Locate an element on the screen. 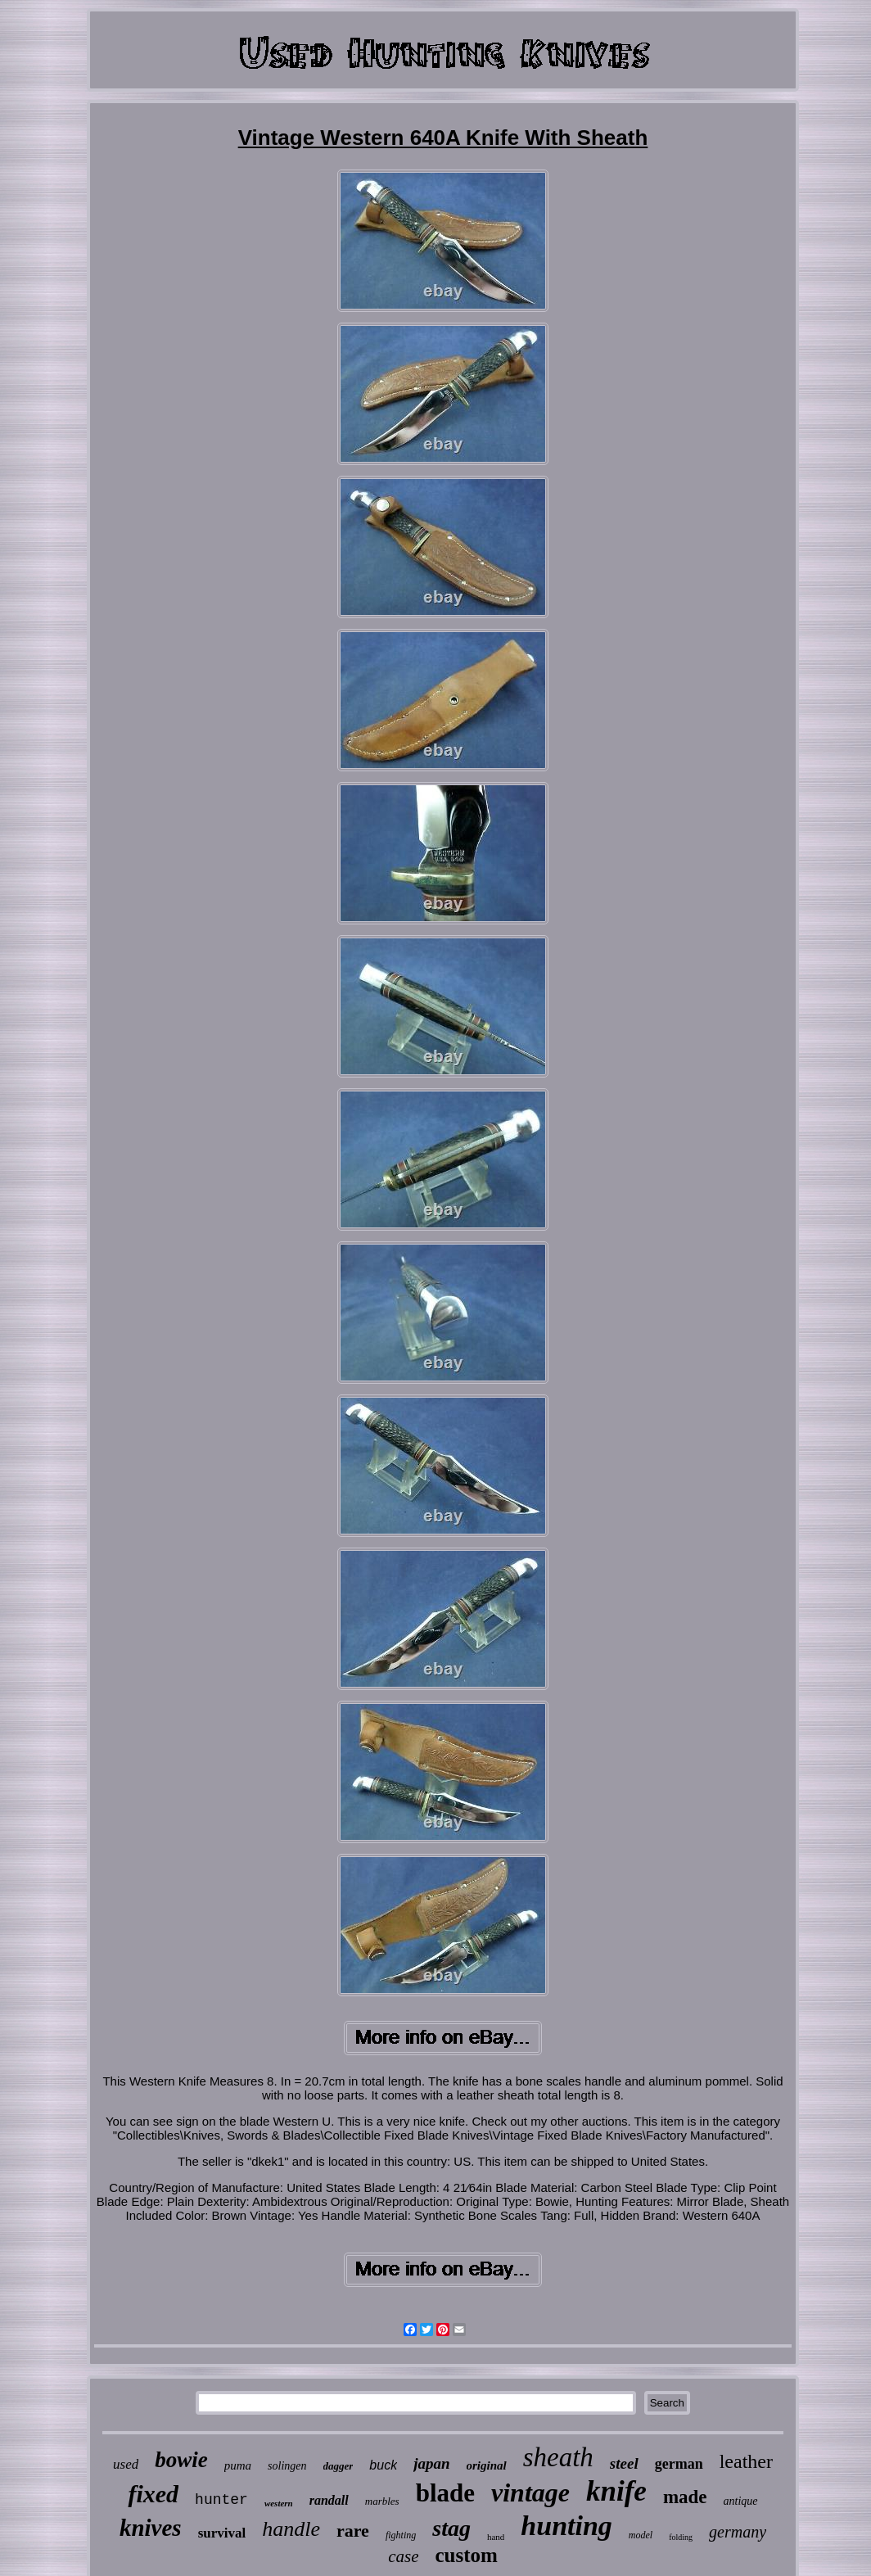  dagger is located at coordinates (338, 2466).